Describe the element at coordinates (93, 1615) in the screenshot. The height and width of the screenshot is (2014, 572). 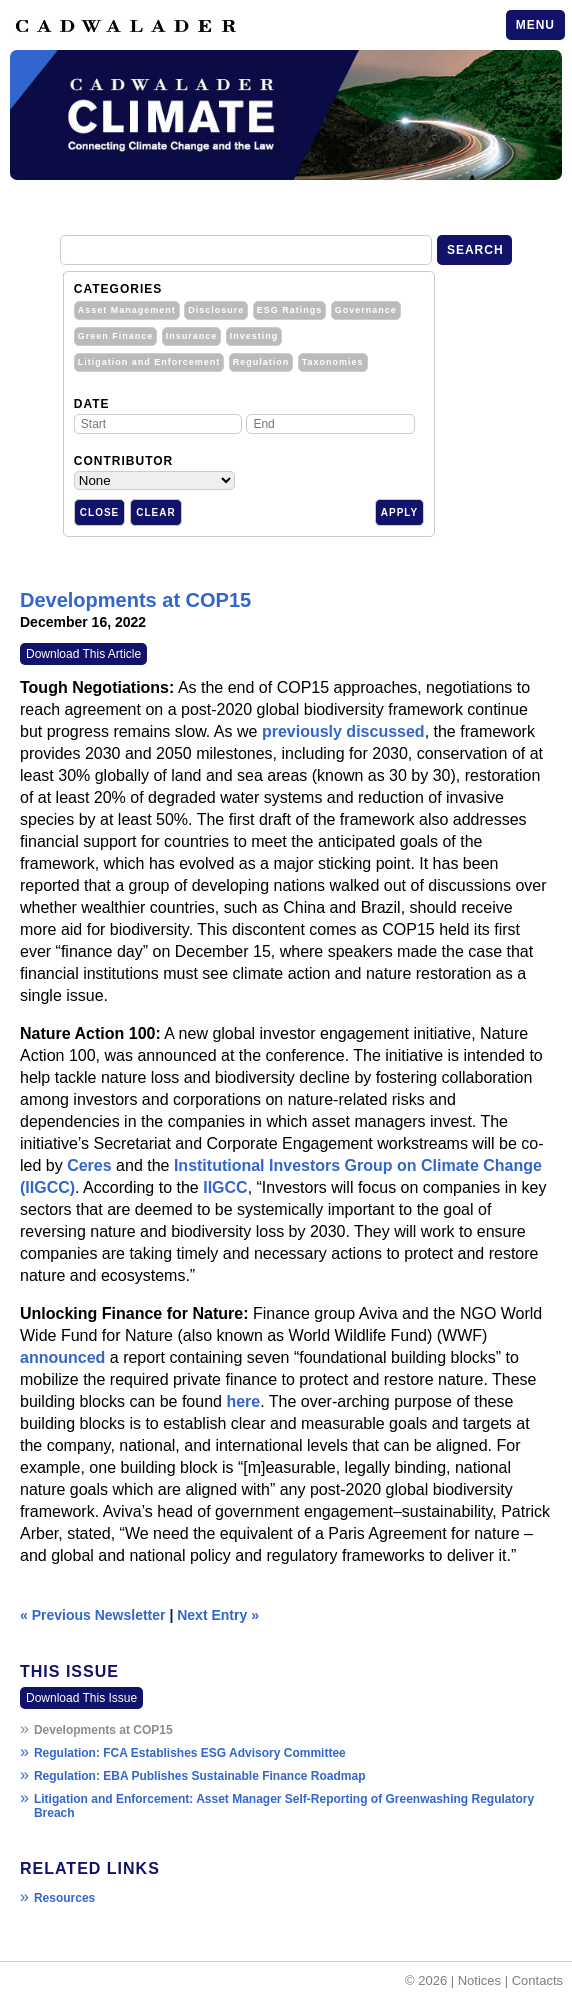
I see `« Previous Newsletter` at that location.